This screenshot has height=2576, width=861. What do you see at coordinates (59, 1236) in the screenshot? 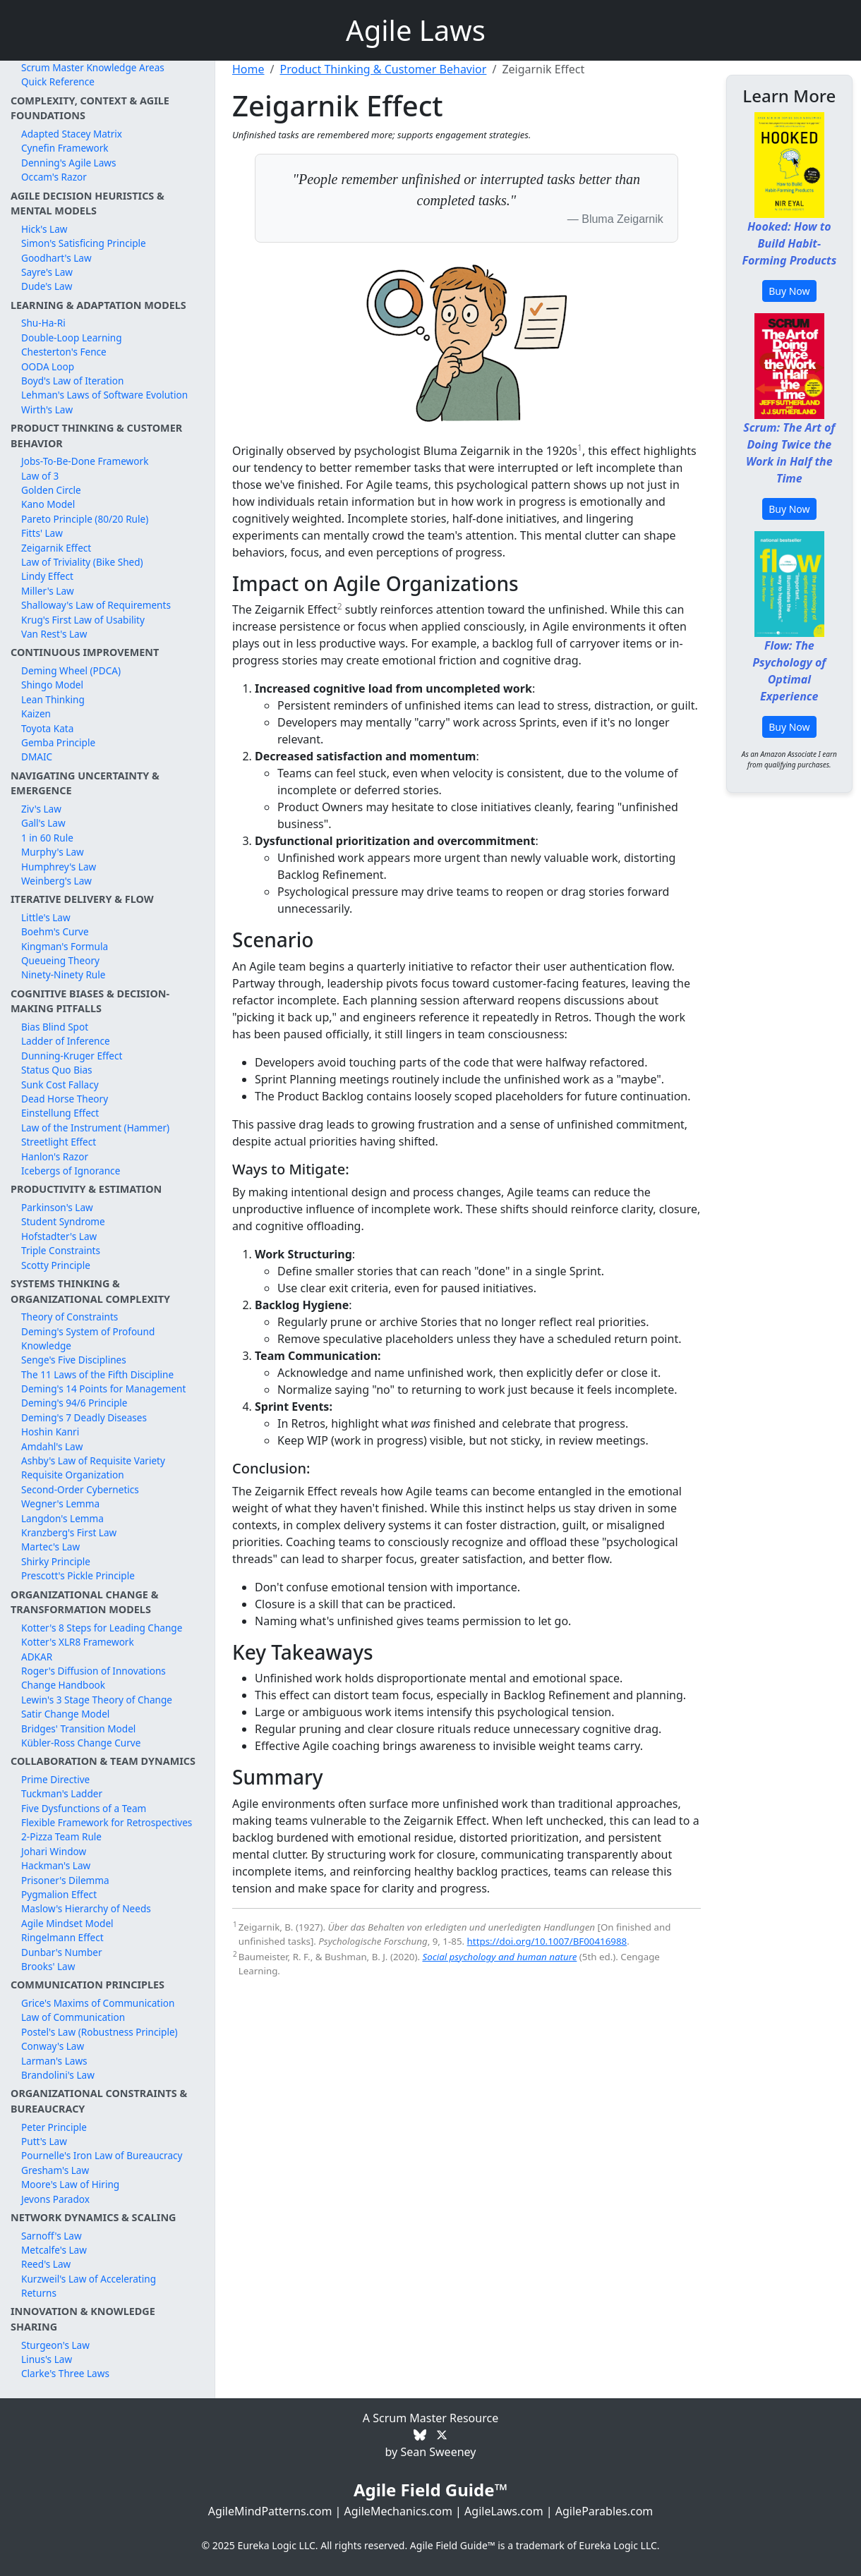
I see `Hofstadter's Law` at bounding box center [59, 1236].